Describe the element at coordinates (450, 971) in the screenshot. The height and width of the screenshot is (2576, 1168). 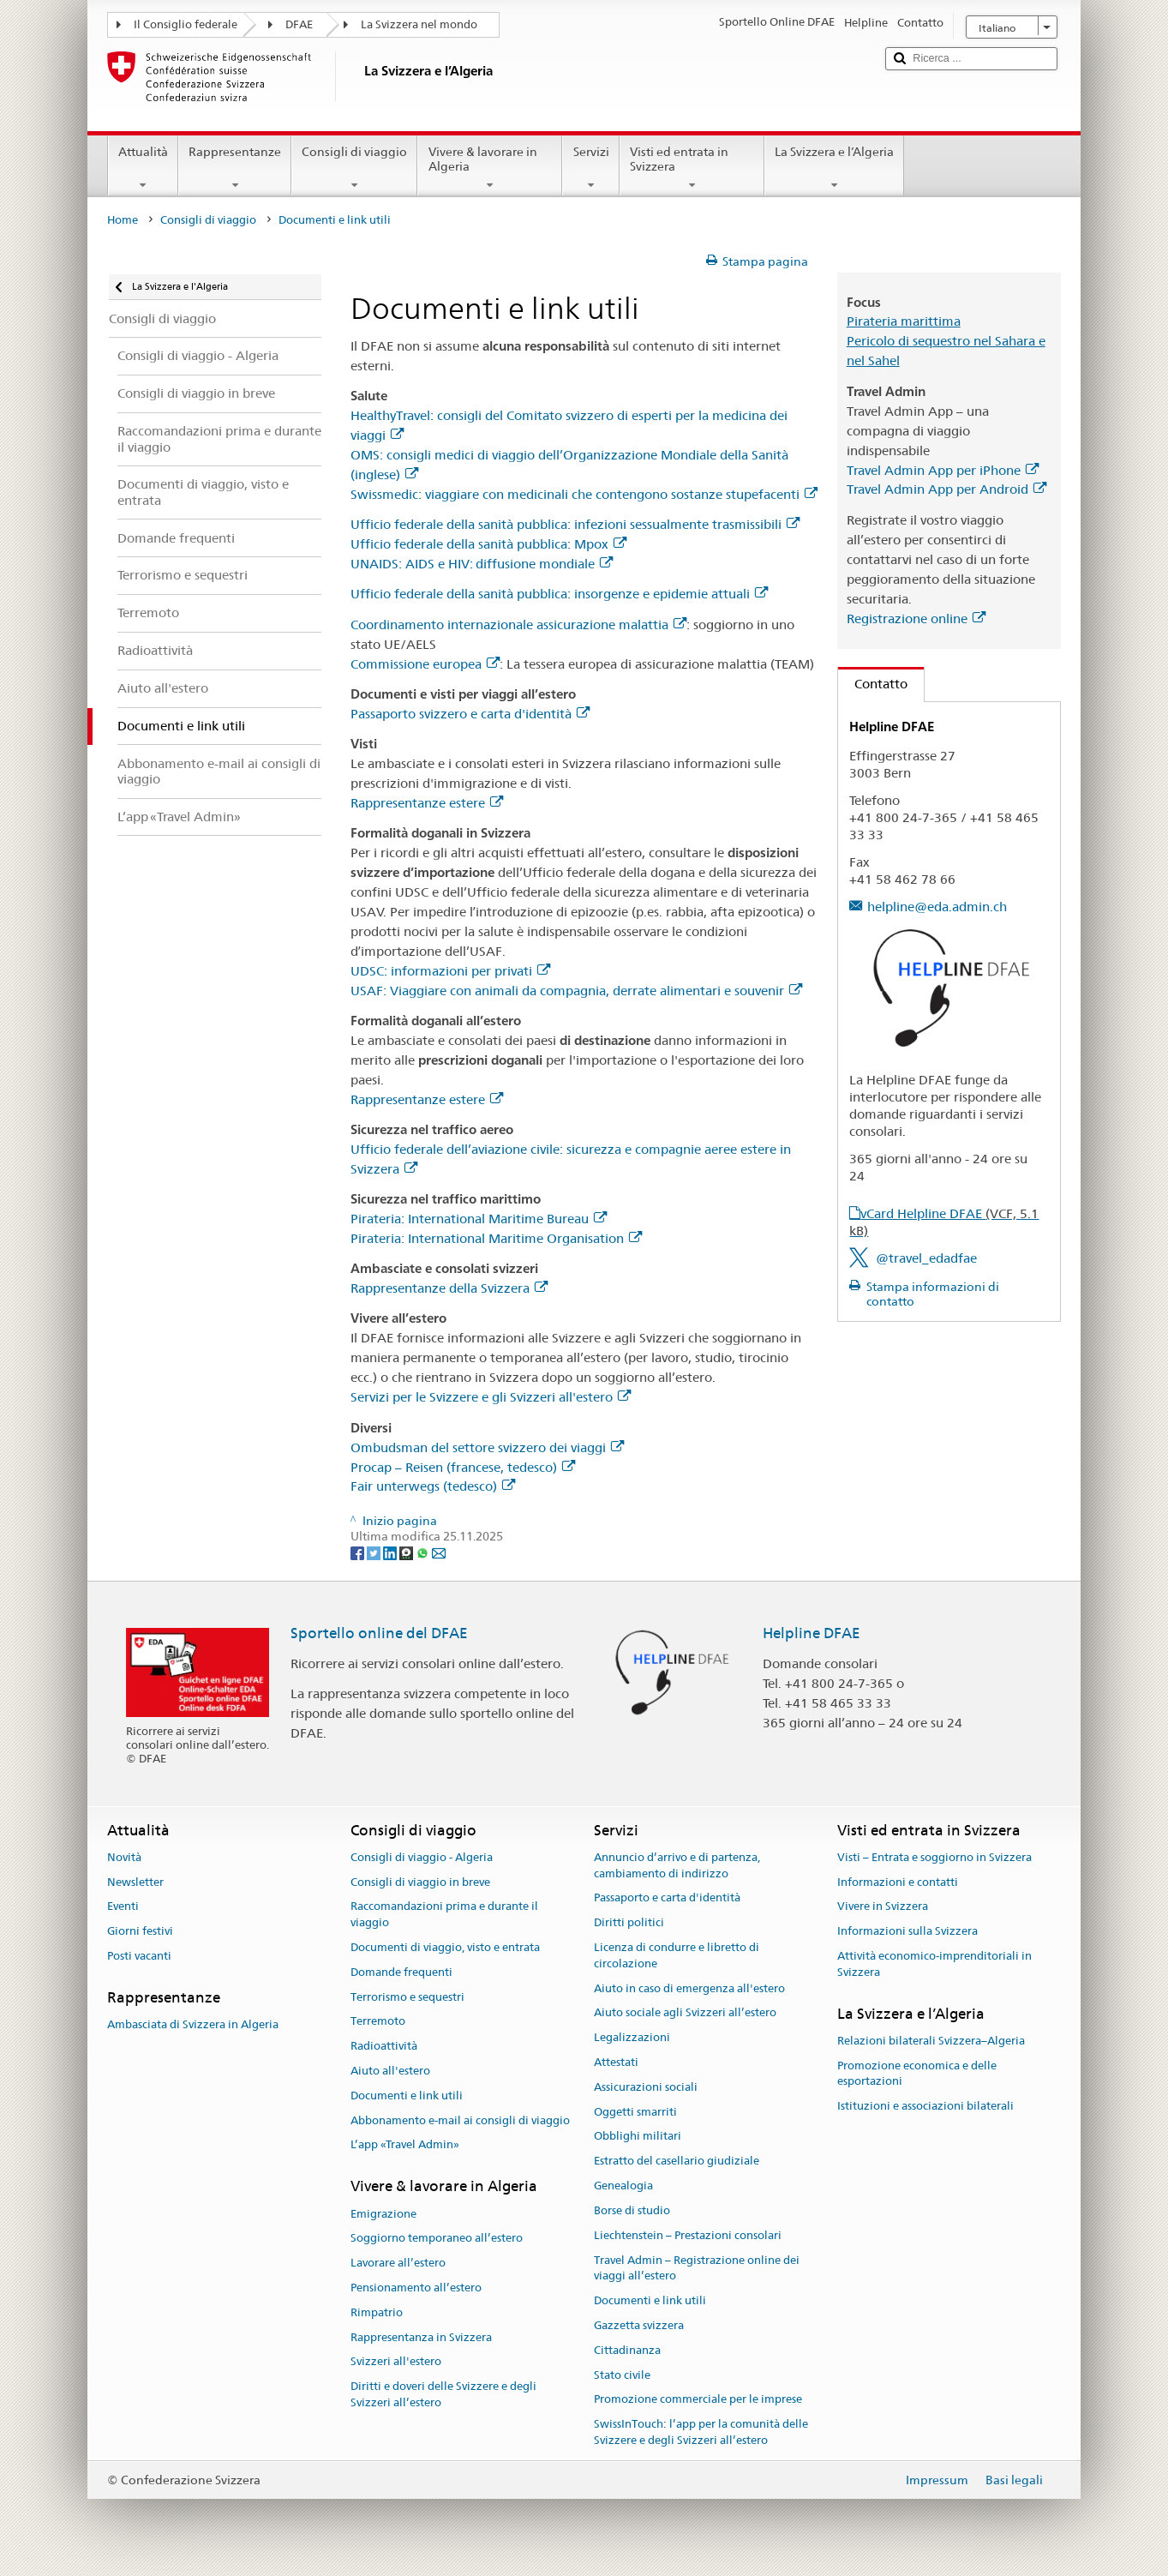
I see `UDSC: informazioni per privati` at that location.